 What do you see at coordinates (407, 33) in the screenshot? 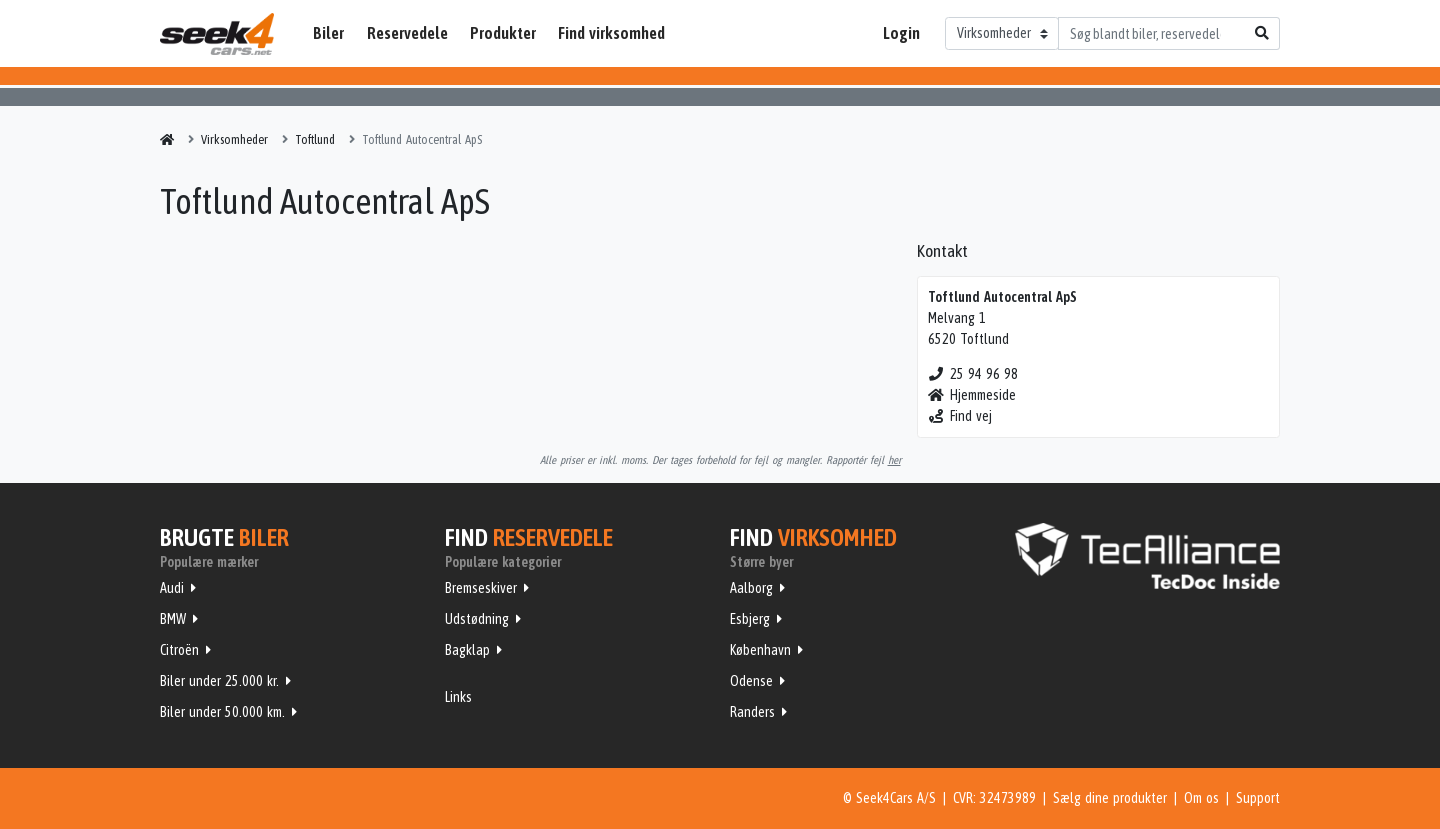
I see `Reservedele` at bounding box center [407, 33].